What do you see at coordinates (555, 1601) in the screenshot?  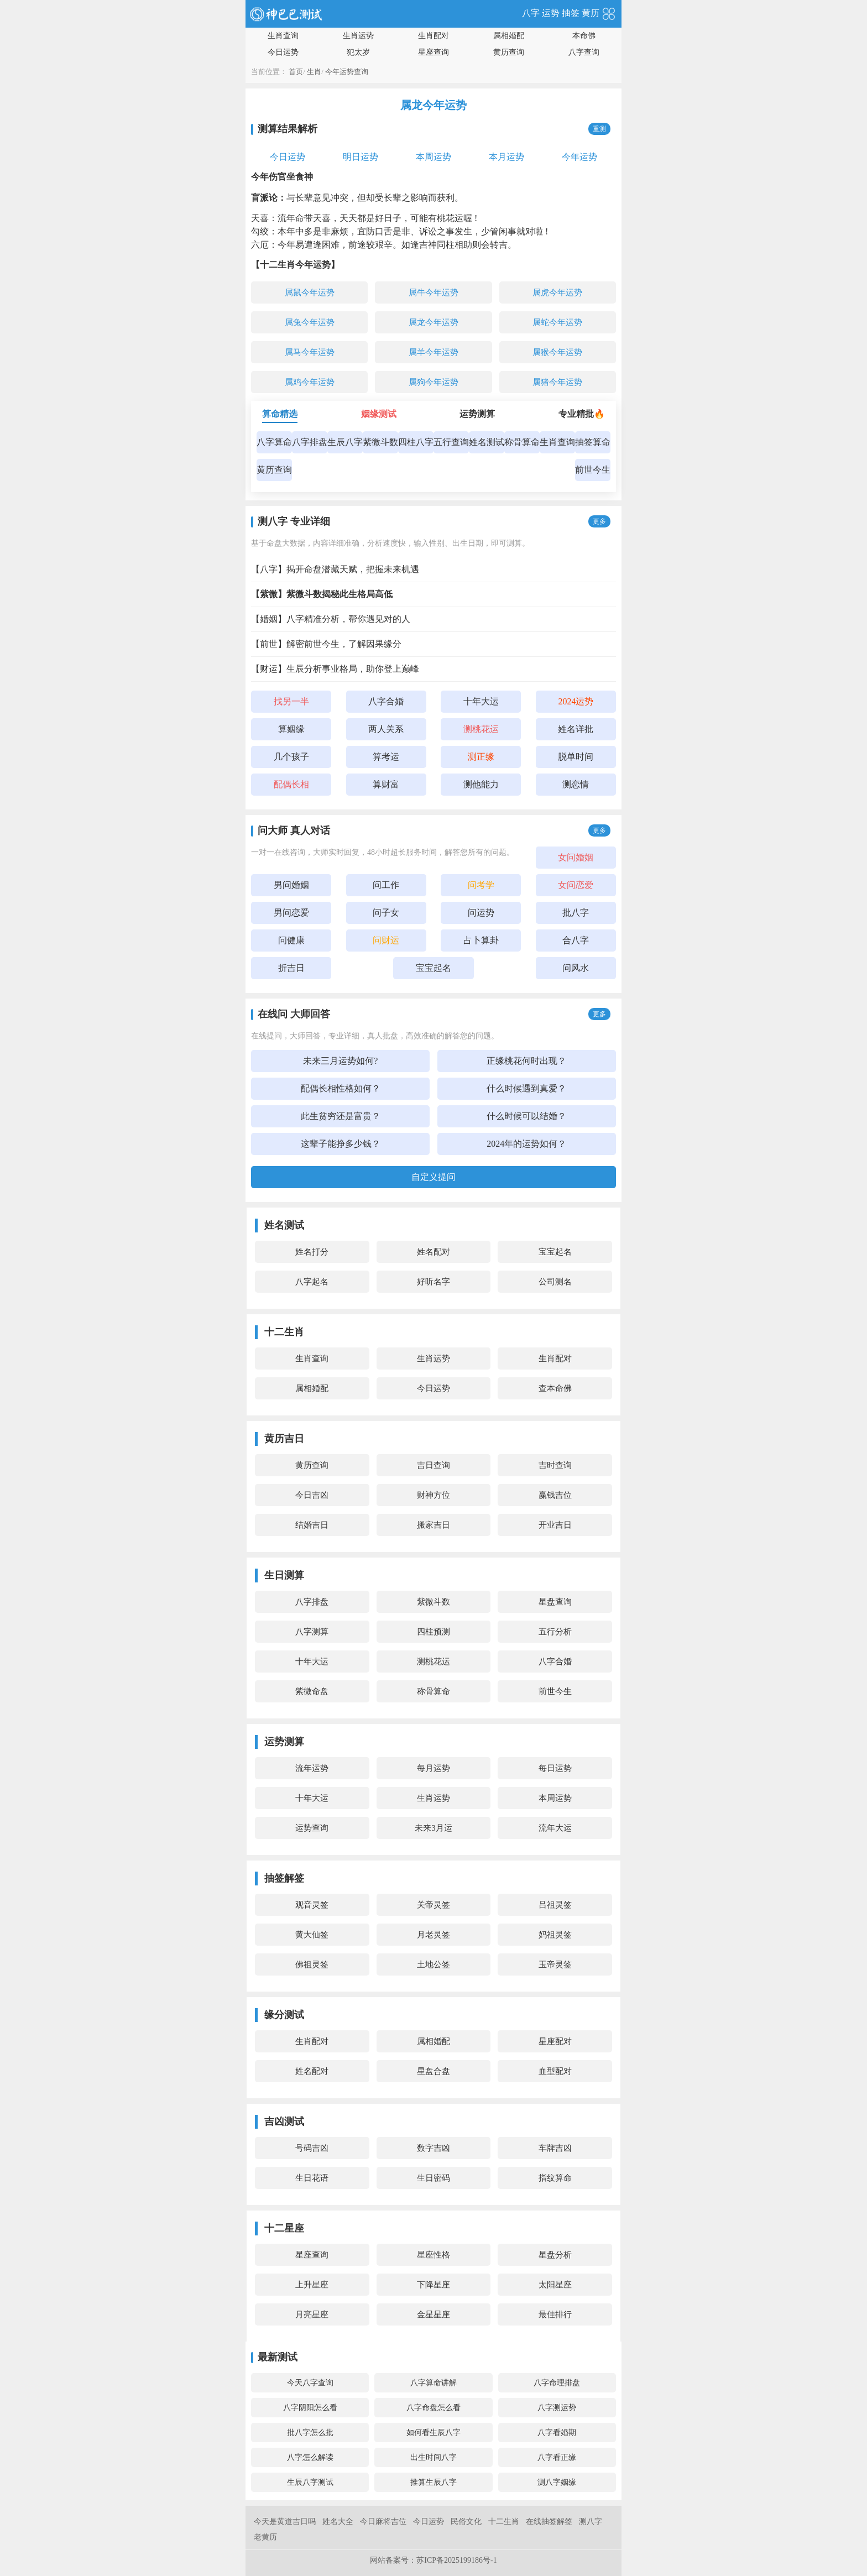 I see `星盘查询` at bounding box center [555, 1601].